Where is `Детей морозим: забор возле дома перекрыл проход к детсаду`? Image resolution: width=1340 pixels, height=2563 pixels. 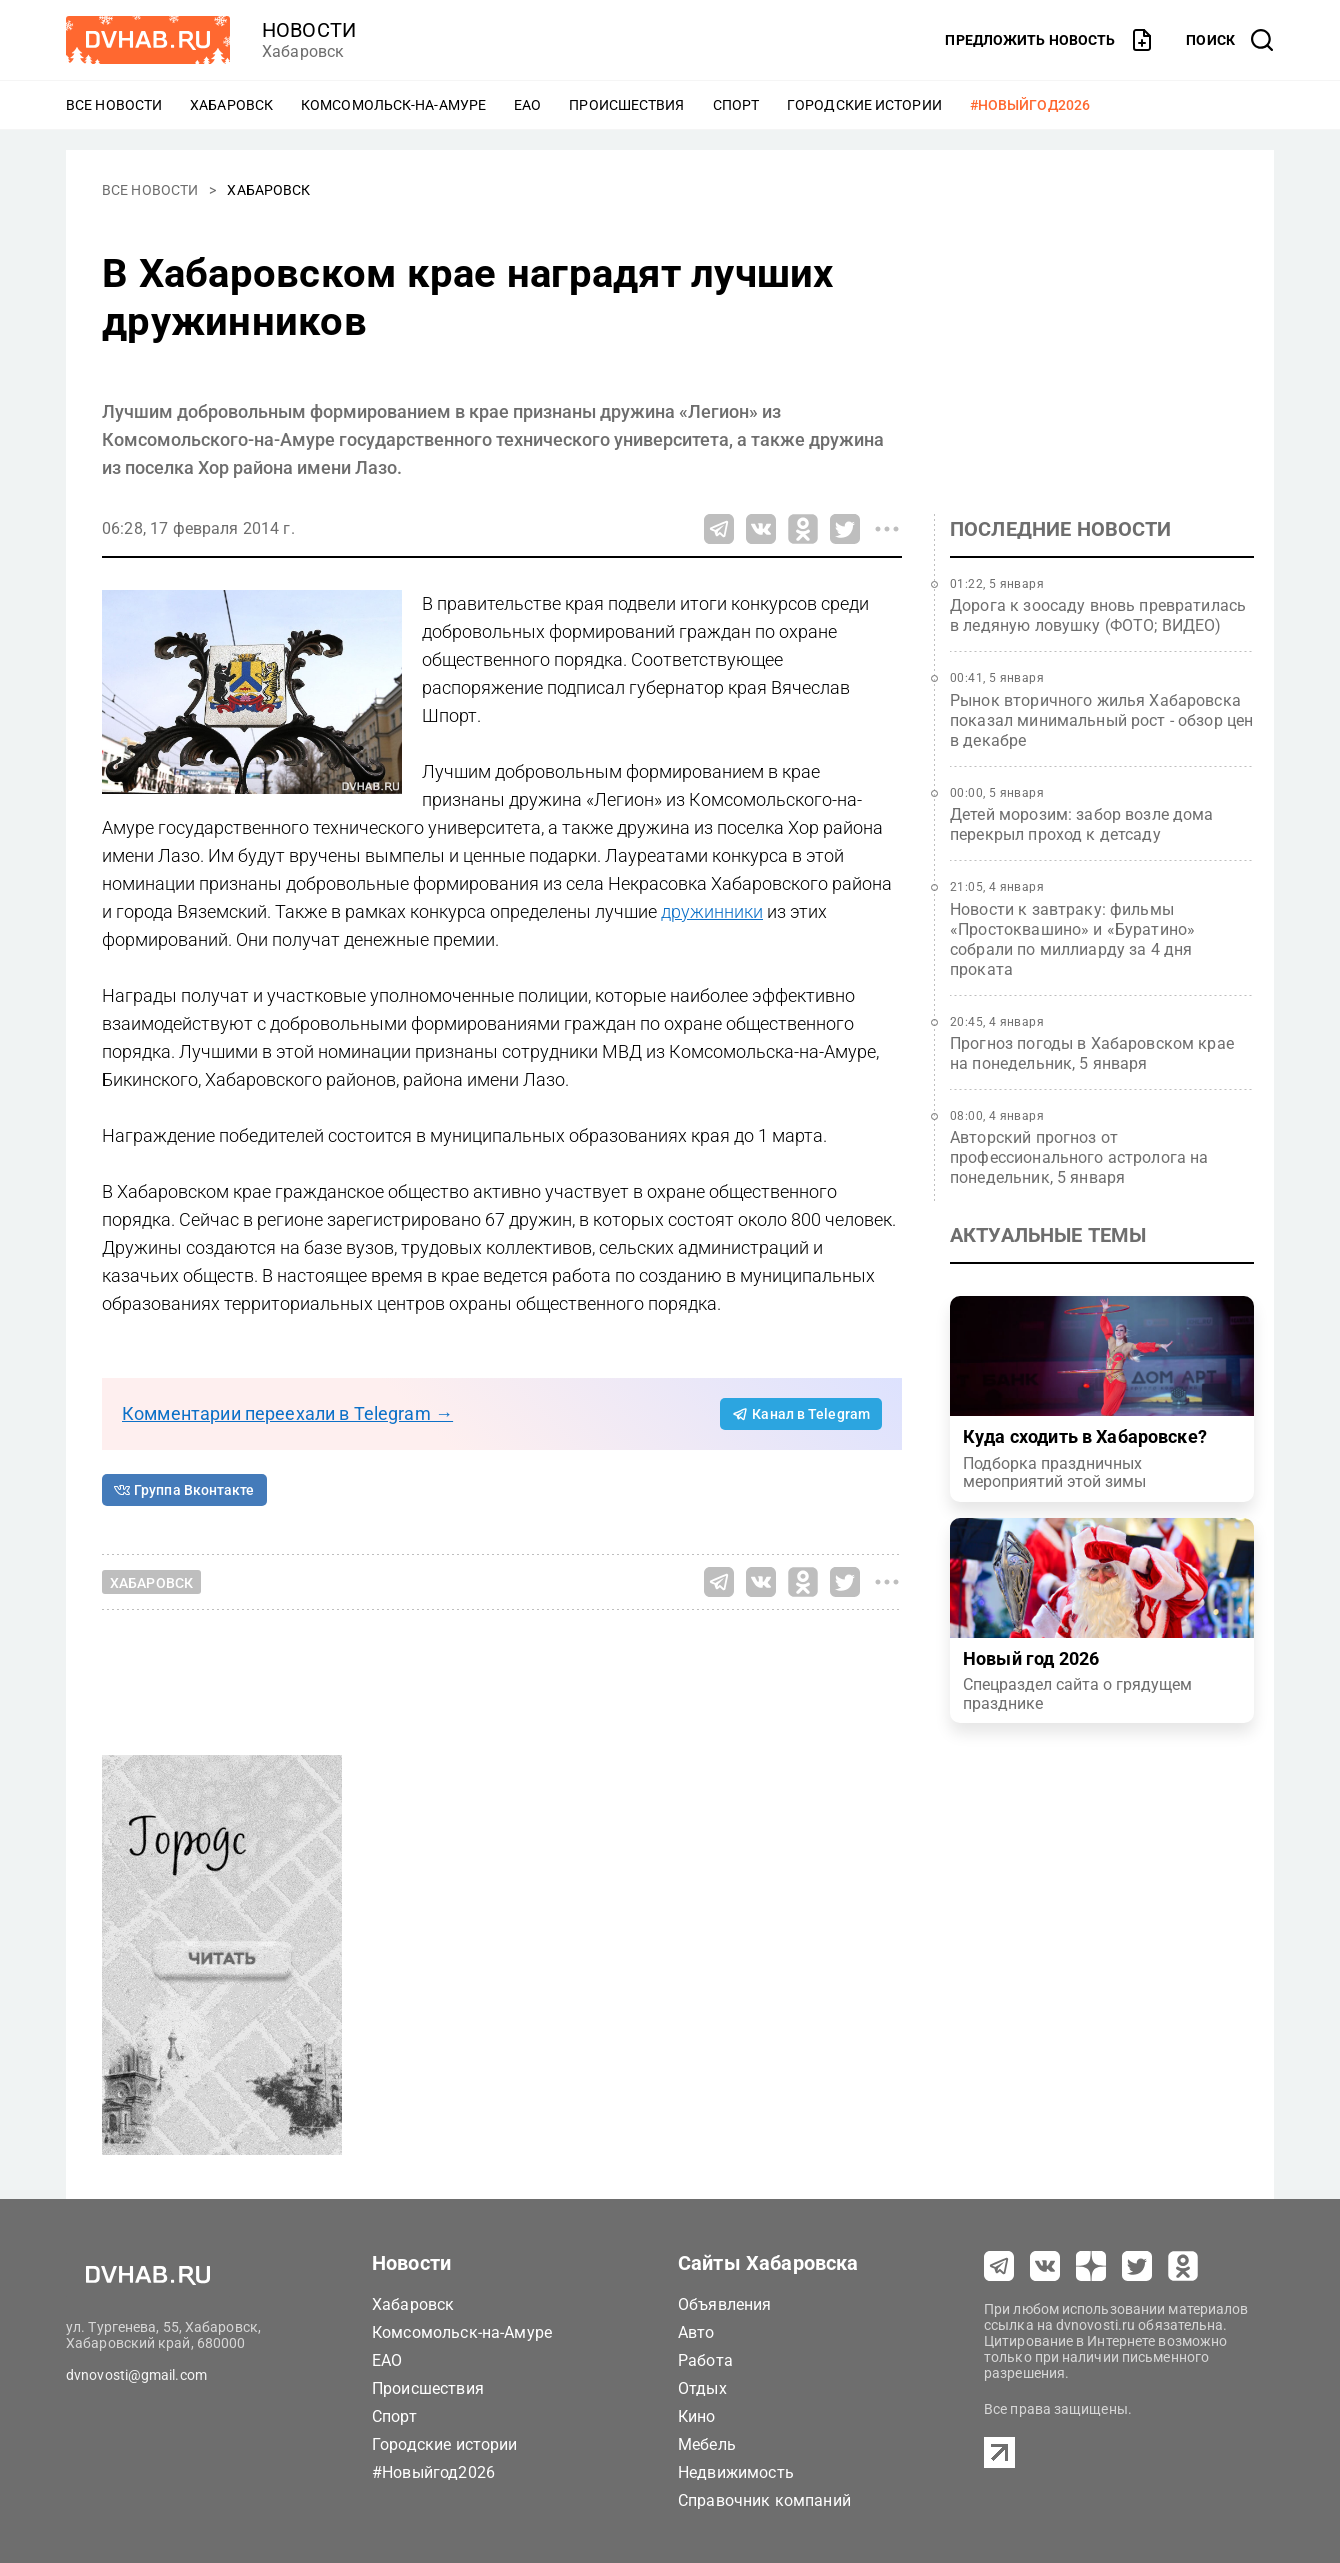
Детей морозим: забор возле дома перекрыл проход к детсаду is located at coordinates (1082, 824).